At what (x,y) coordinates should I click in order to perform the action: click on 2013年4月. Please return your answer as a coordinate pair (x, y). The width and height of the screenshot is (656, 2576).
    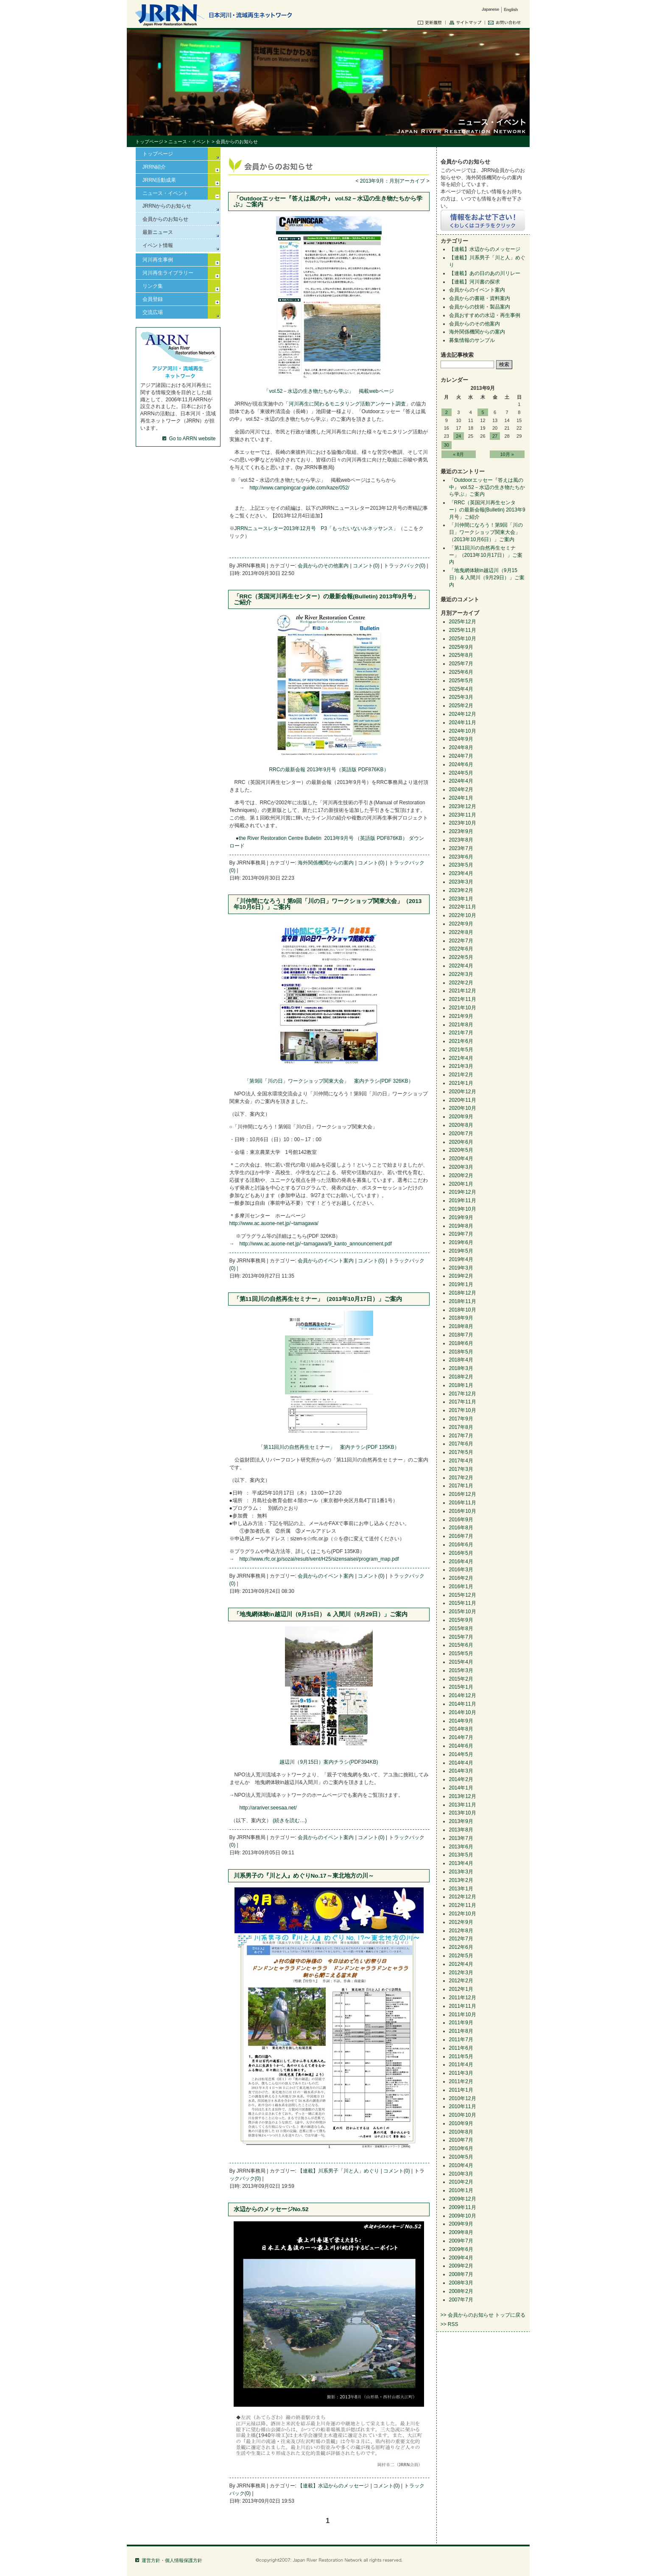
    Looking at the image, I should click on (461, 1863).